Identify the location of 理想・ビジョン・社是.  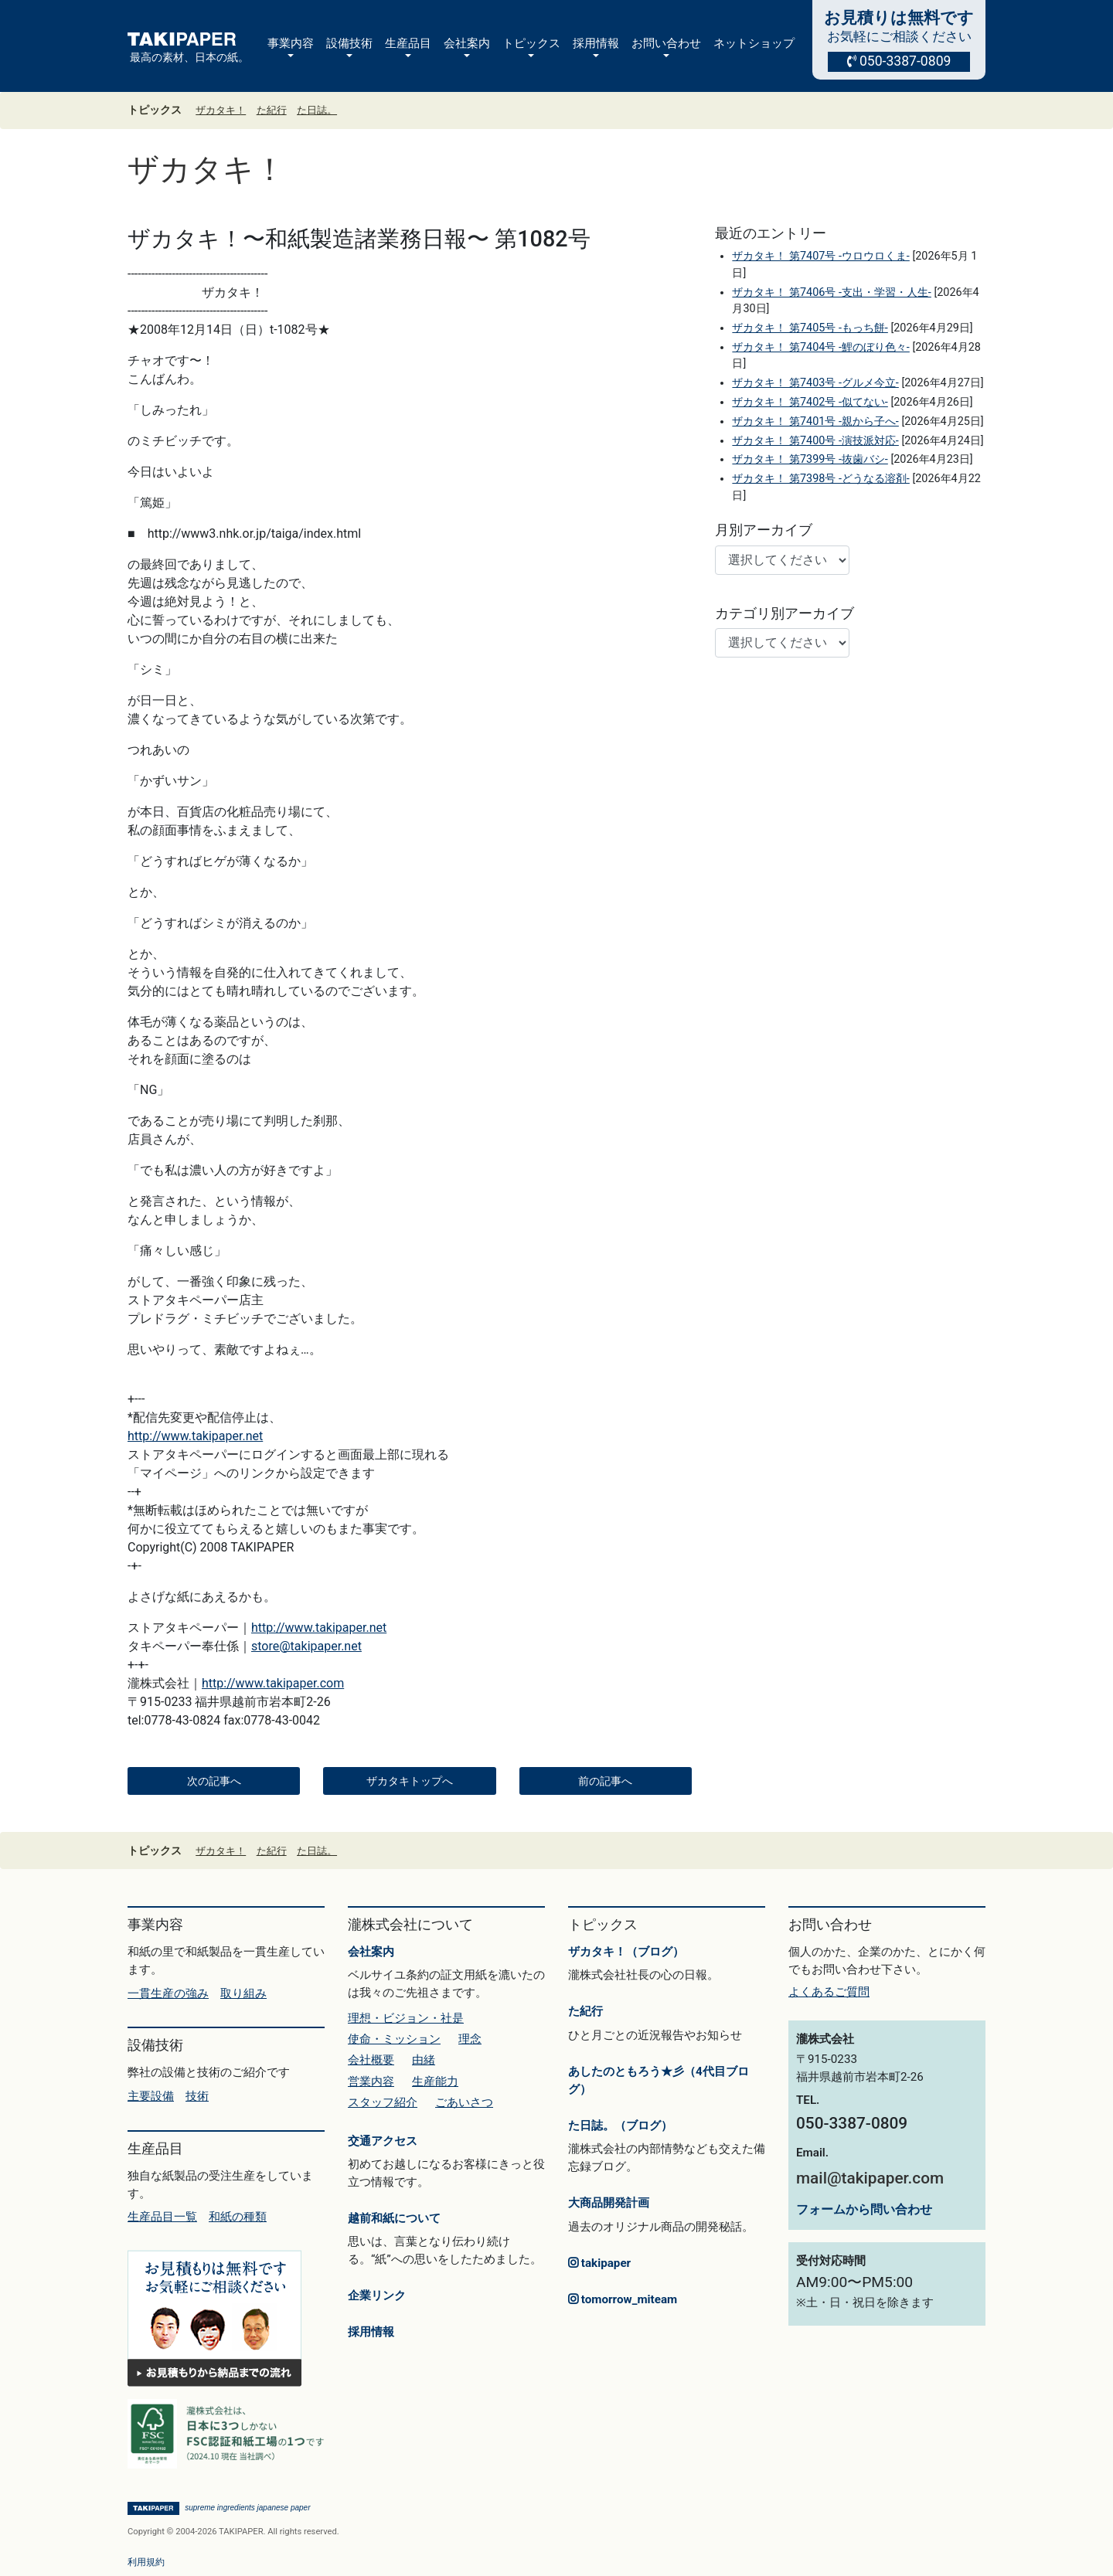
(406, 2018).